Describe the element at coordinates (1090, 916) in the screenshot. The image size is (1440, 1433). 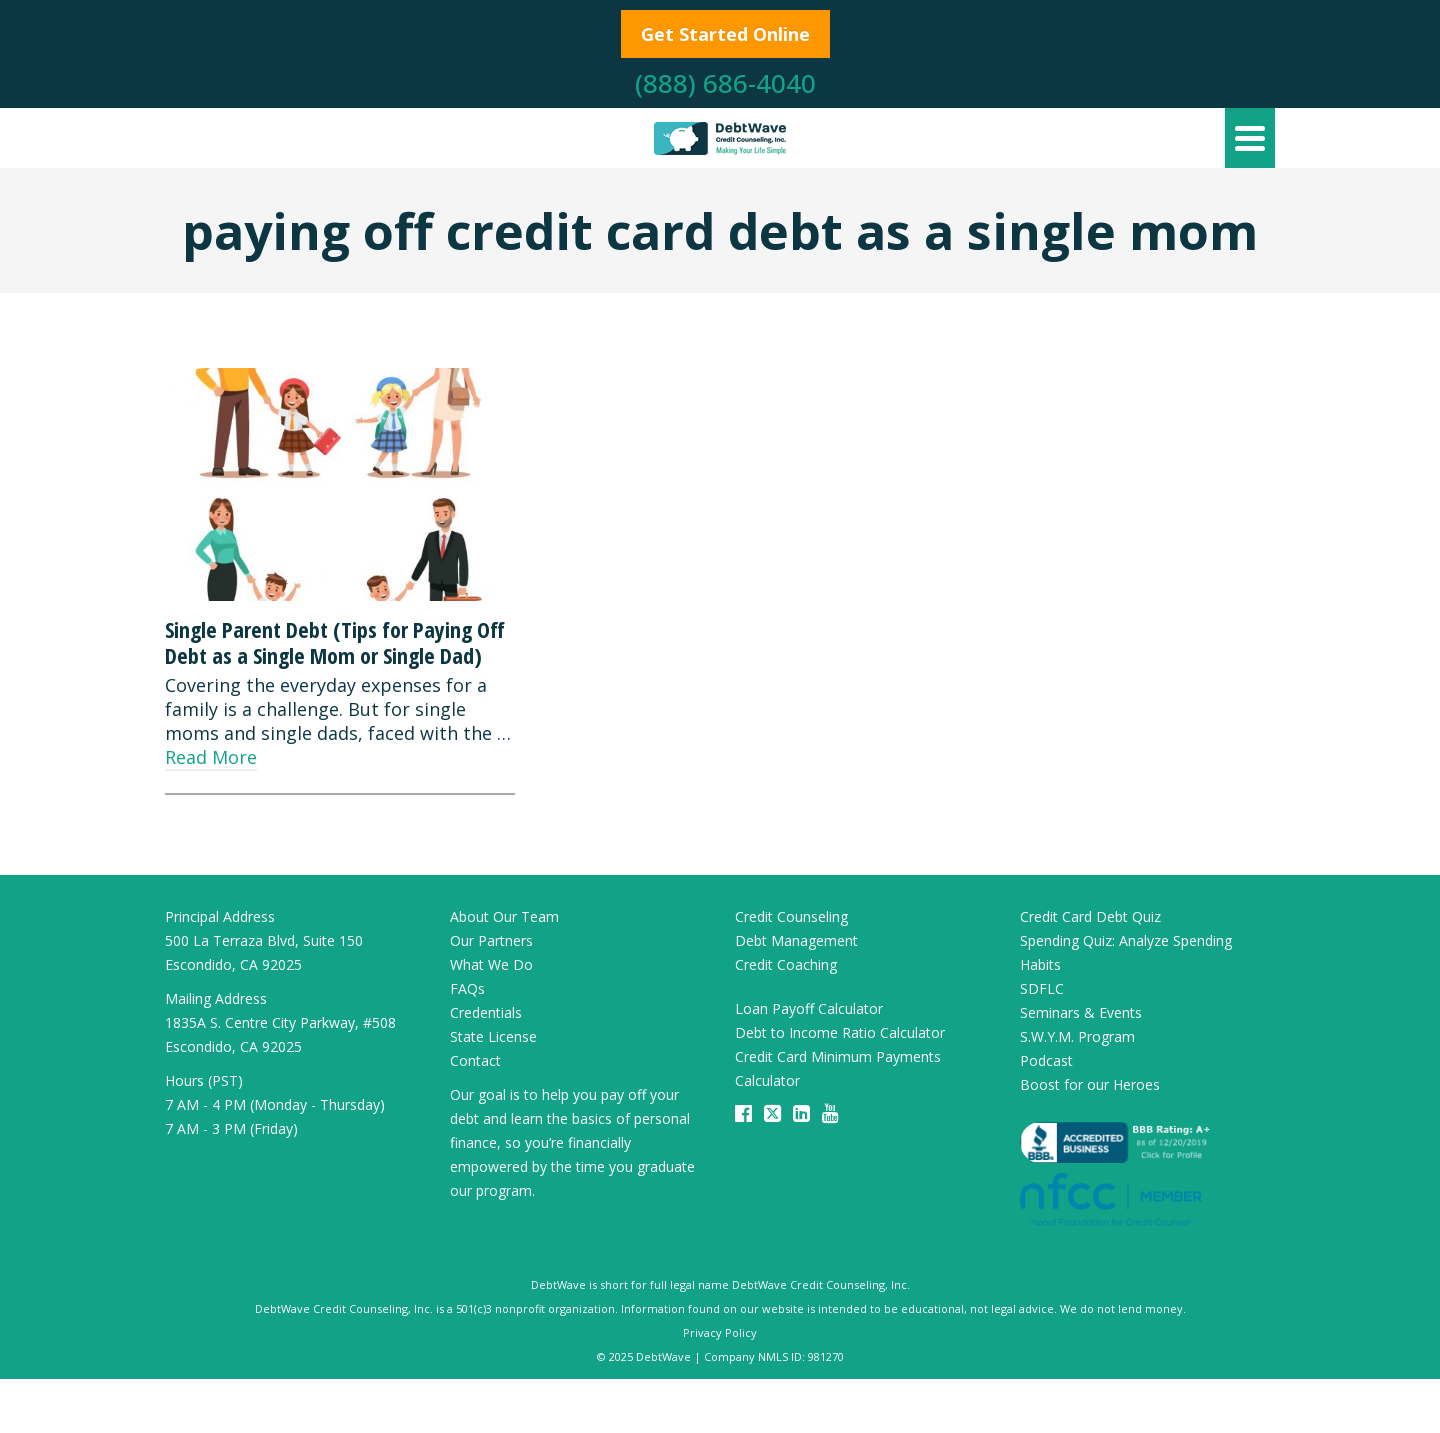
I see `Credit Card Debt Quiz` at that location.